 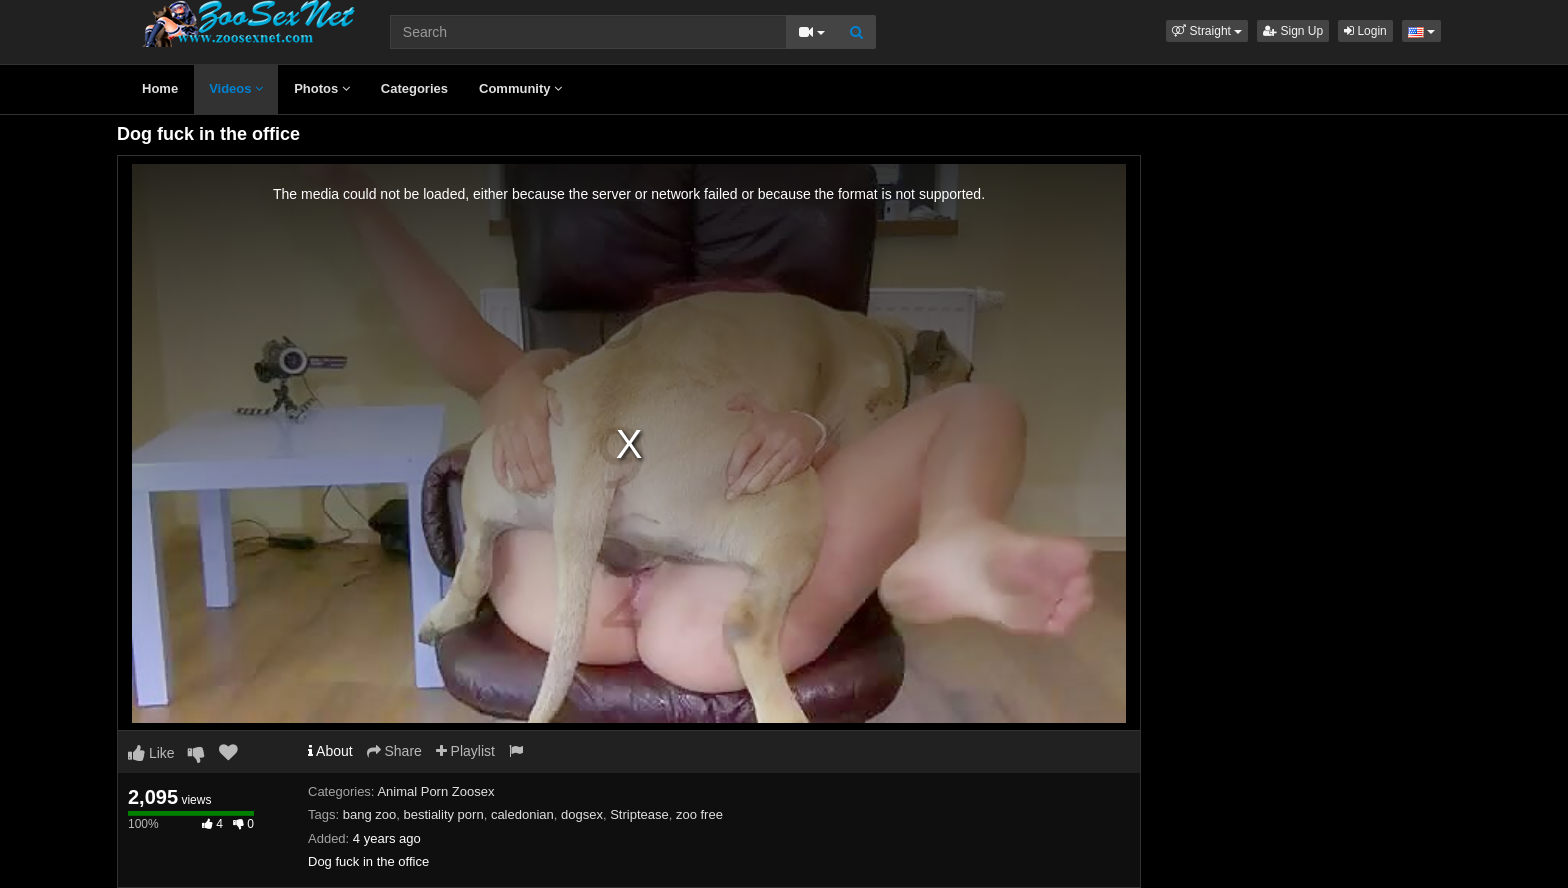 I want to click on Categories, so click(x=414, y=88).